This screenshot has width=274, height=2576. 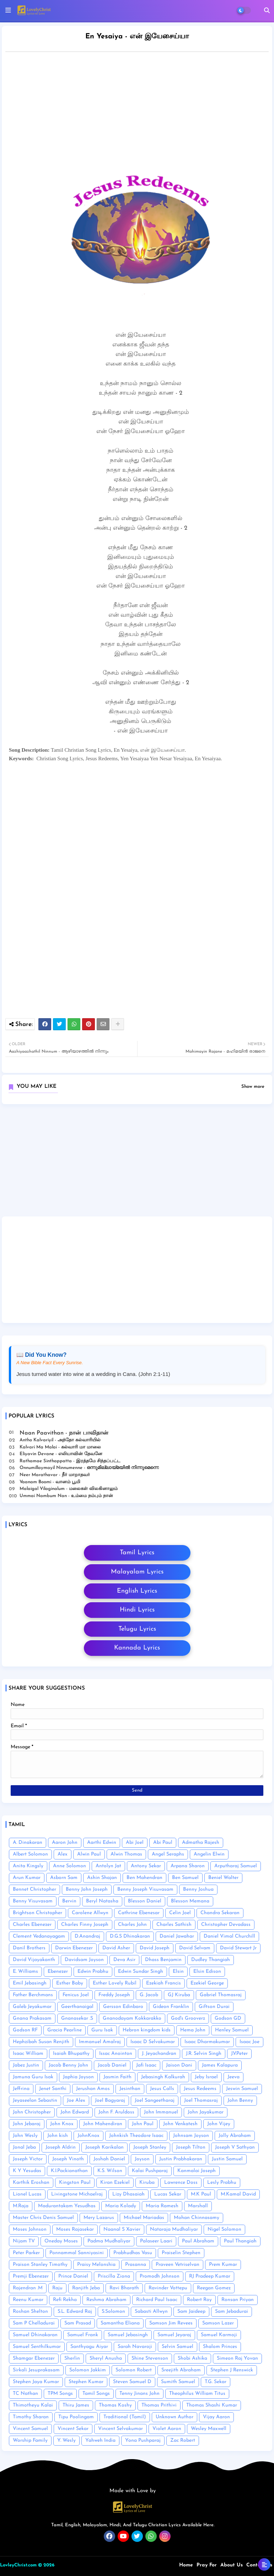 What do you see at coordinates (37, 2346) in the screenshot?
I see `Samuel Senthilkumar` at bounding box center [37, 2346].